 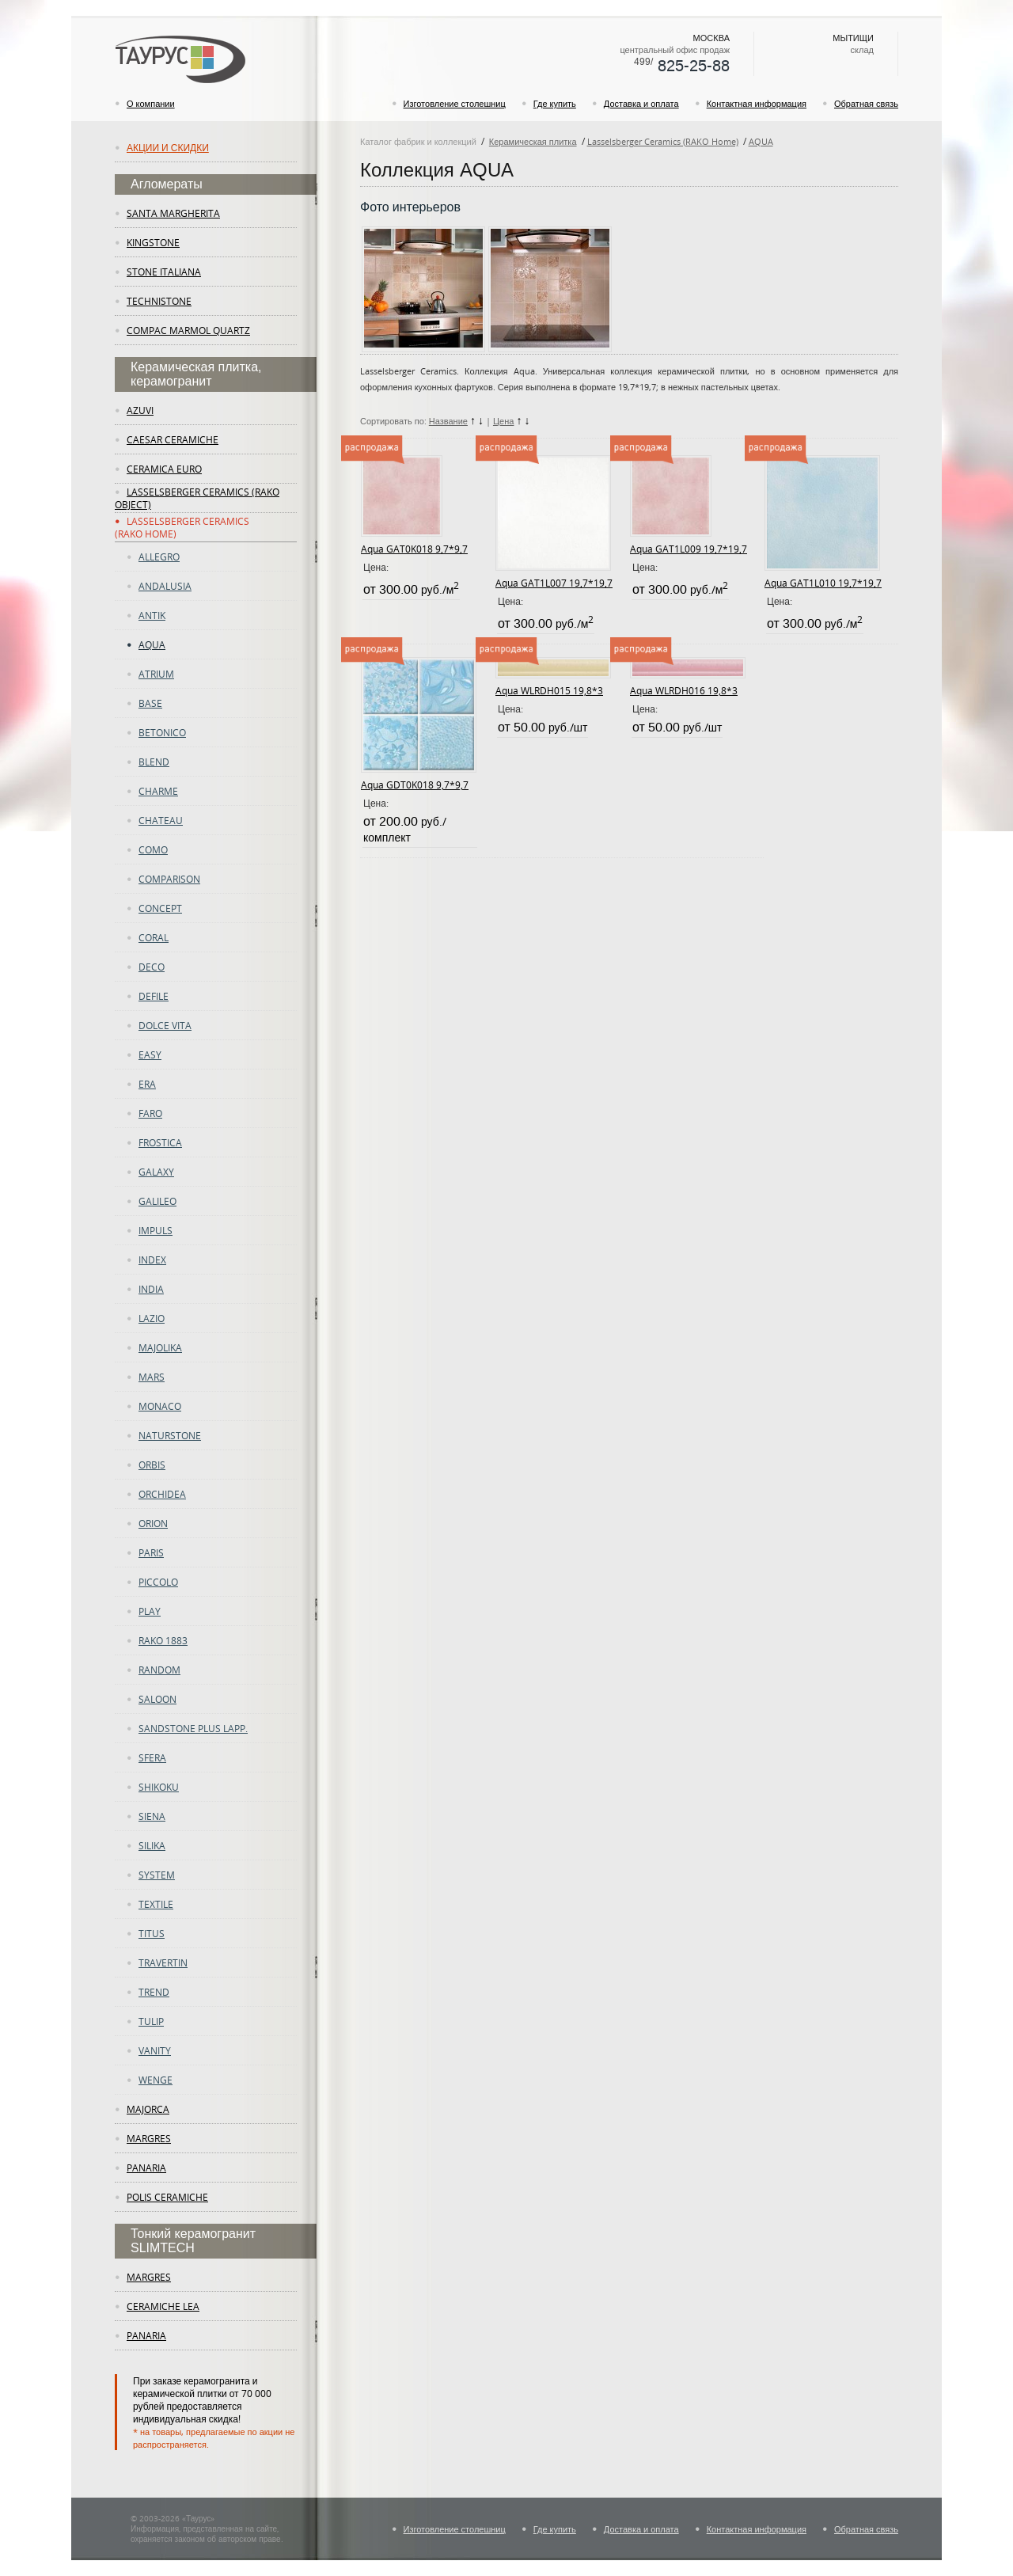 I want to click on DOLCE VITA, so click(x=165, y=1025).